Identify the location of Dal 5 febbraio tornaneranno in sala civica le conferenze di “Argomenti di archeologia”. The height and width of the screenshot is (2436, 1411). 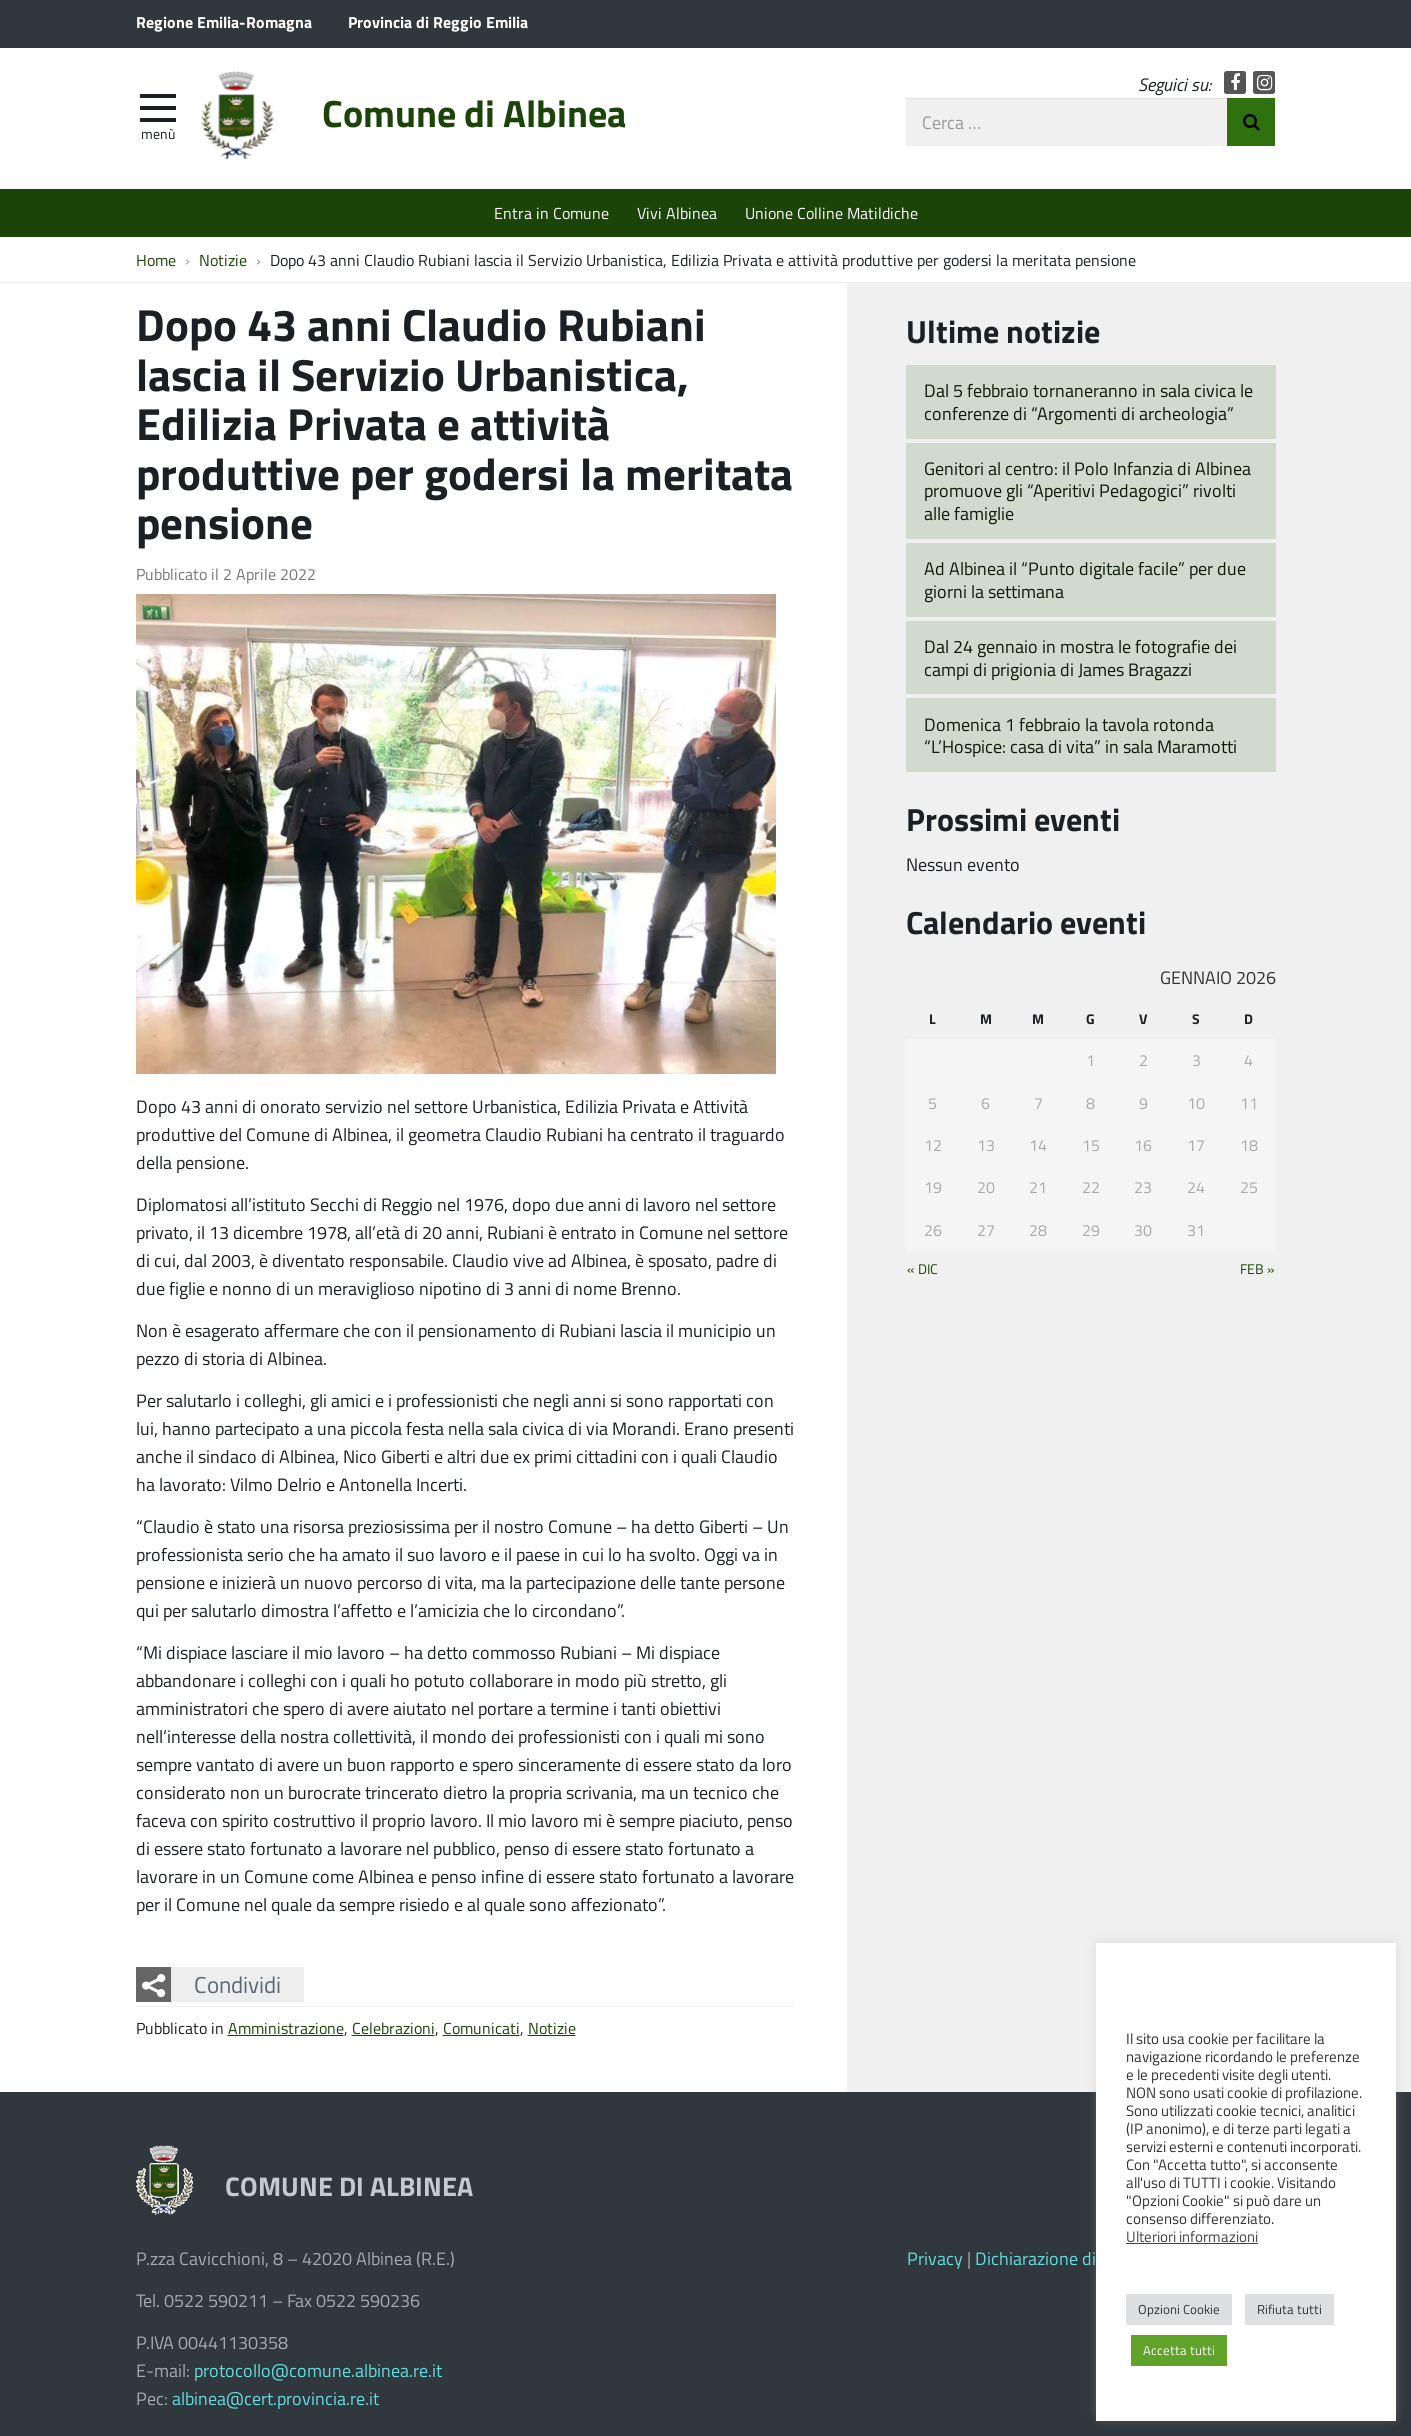
(1088, 401).